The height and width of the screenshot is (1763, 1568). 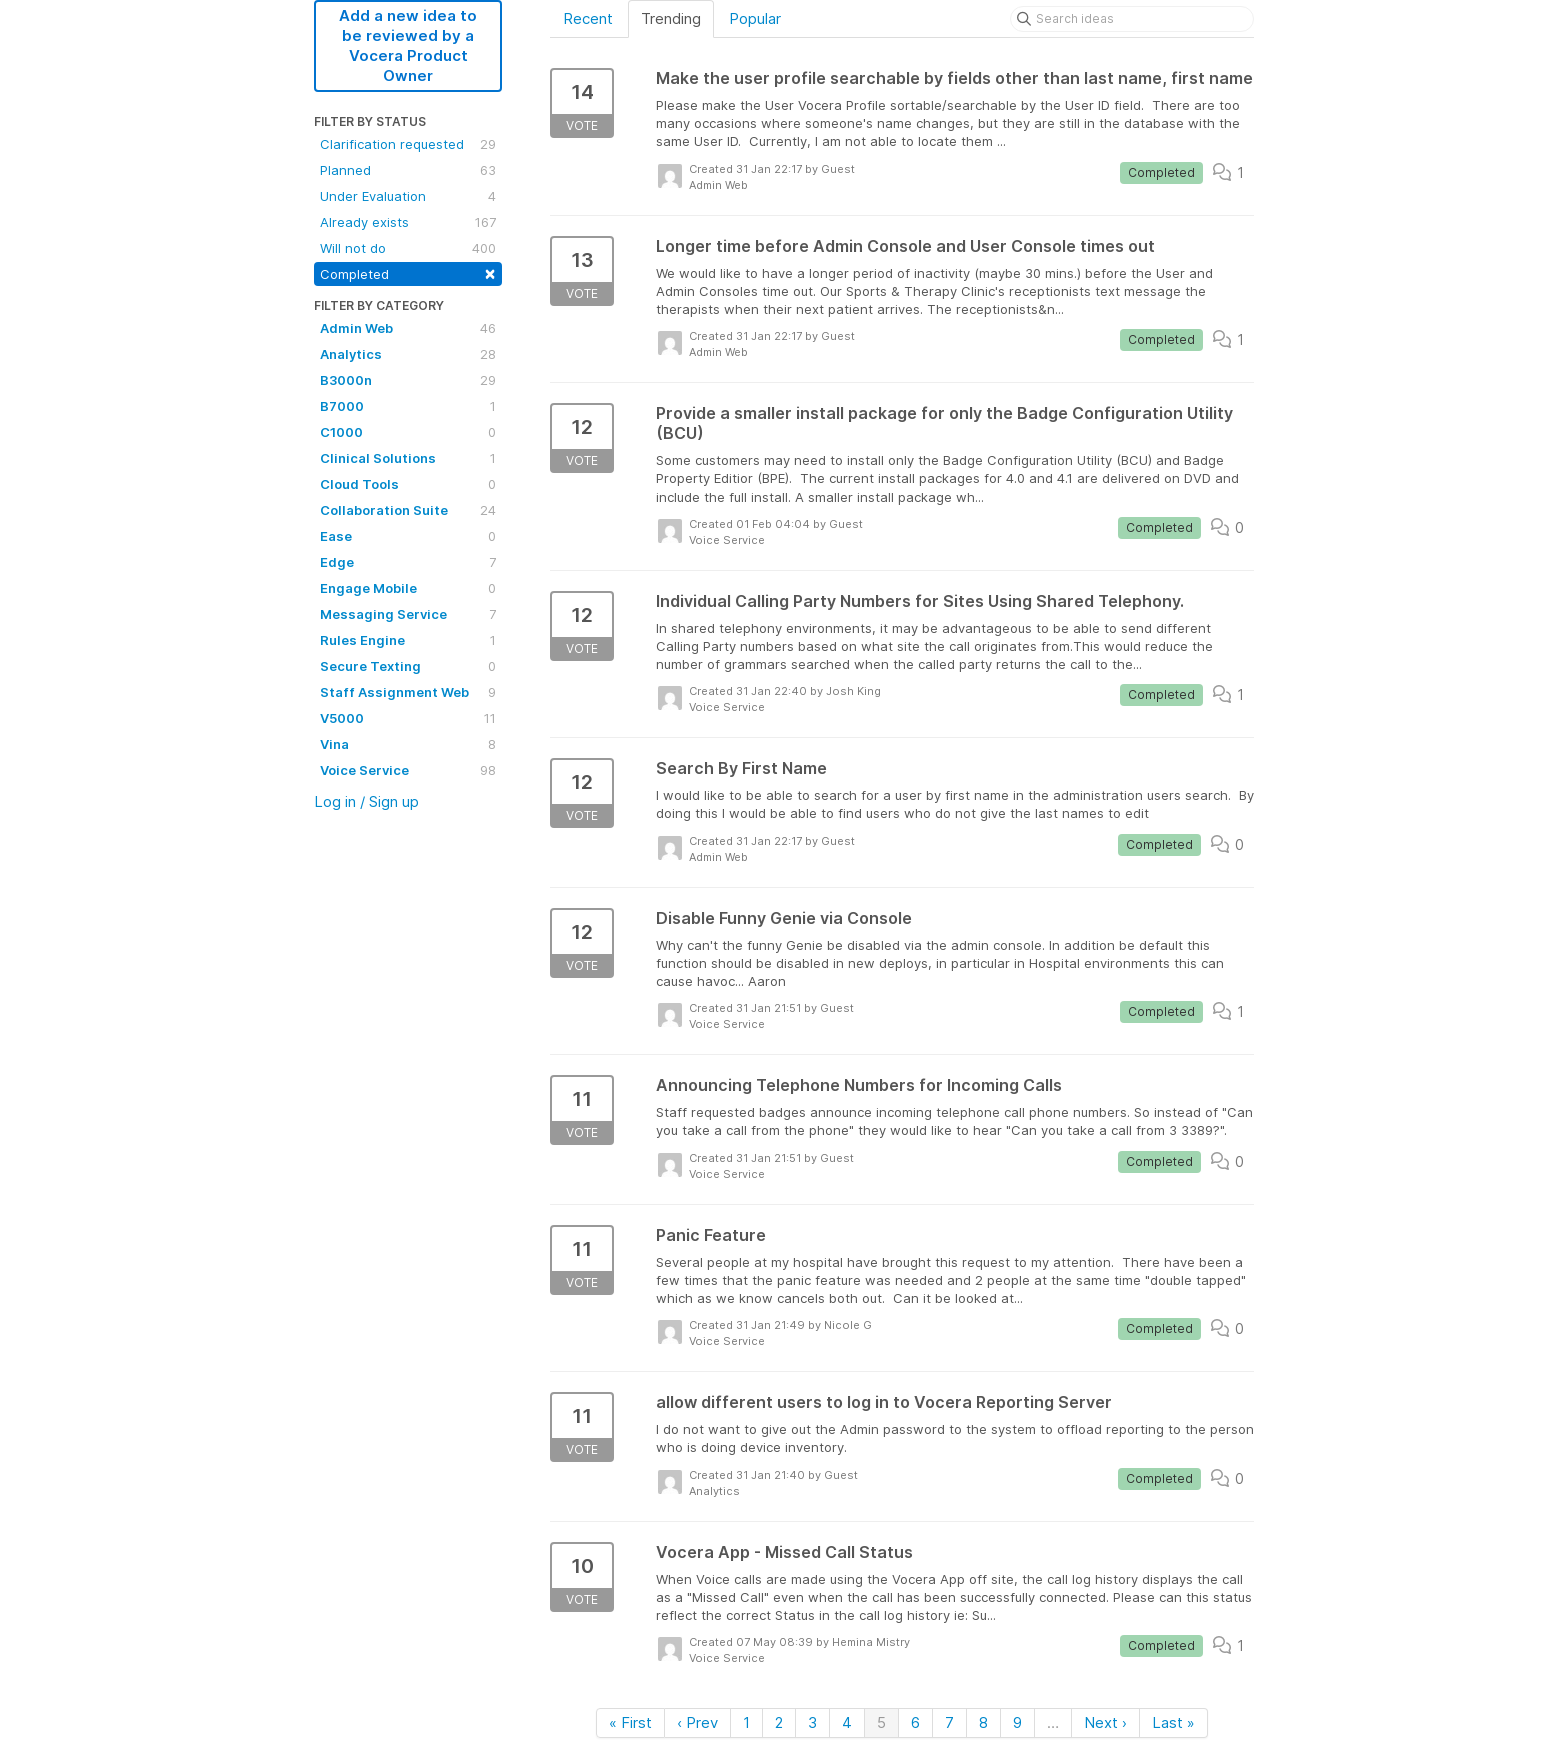 What do you see at coordinates (408, 196) in the screenshot?
I see `Under Evaluation` at bounding box center [408, 196].